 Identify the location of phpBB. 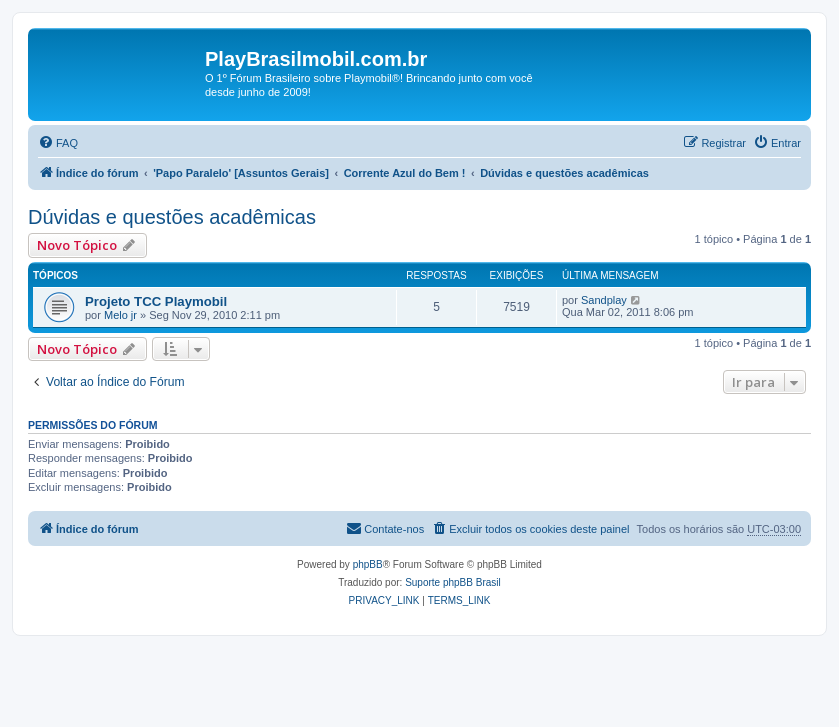
(368, 564).